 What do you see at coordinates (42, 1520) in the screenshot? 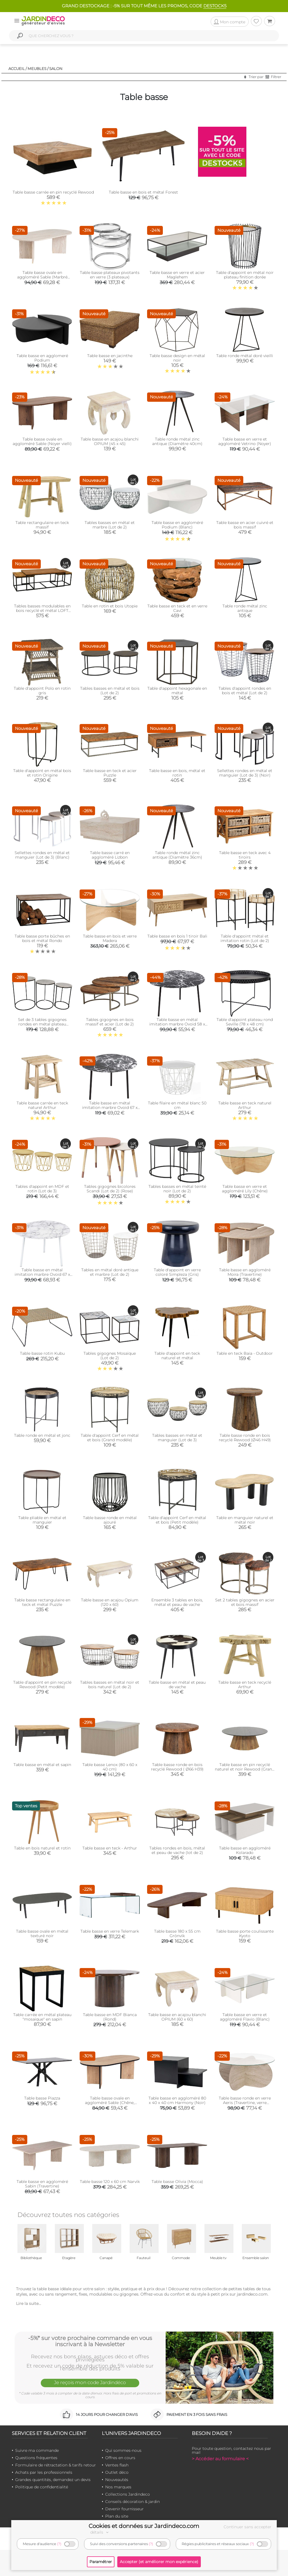
I see `Table pliable en métal et manguier` at bounding box center [42, 1520].